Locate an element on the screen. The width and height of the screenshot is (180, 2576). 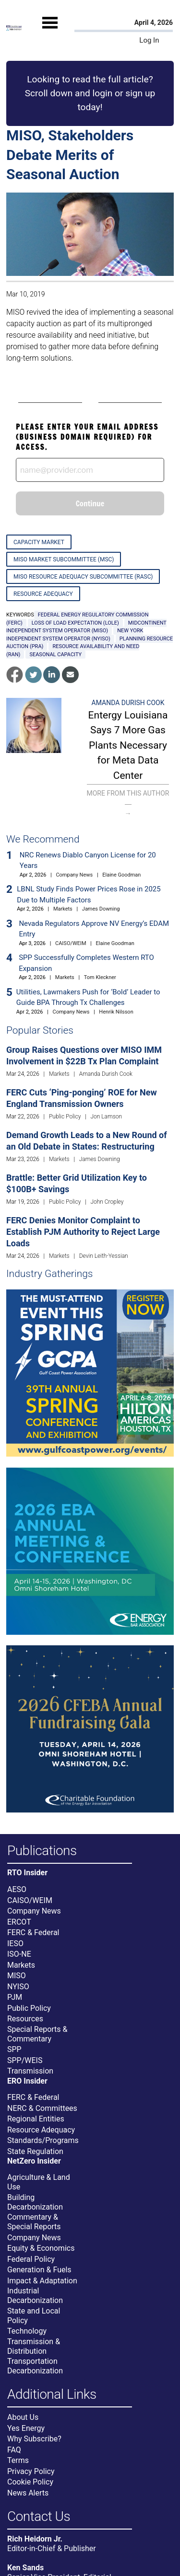
SPP is located at coordinates (14, 2049).